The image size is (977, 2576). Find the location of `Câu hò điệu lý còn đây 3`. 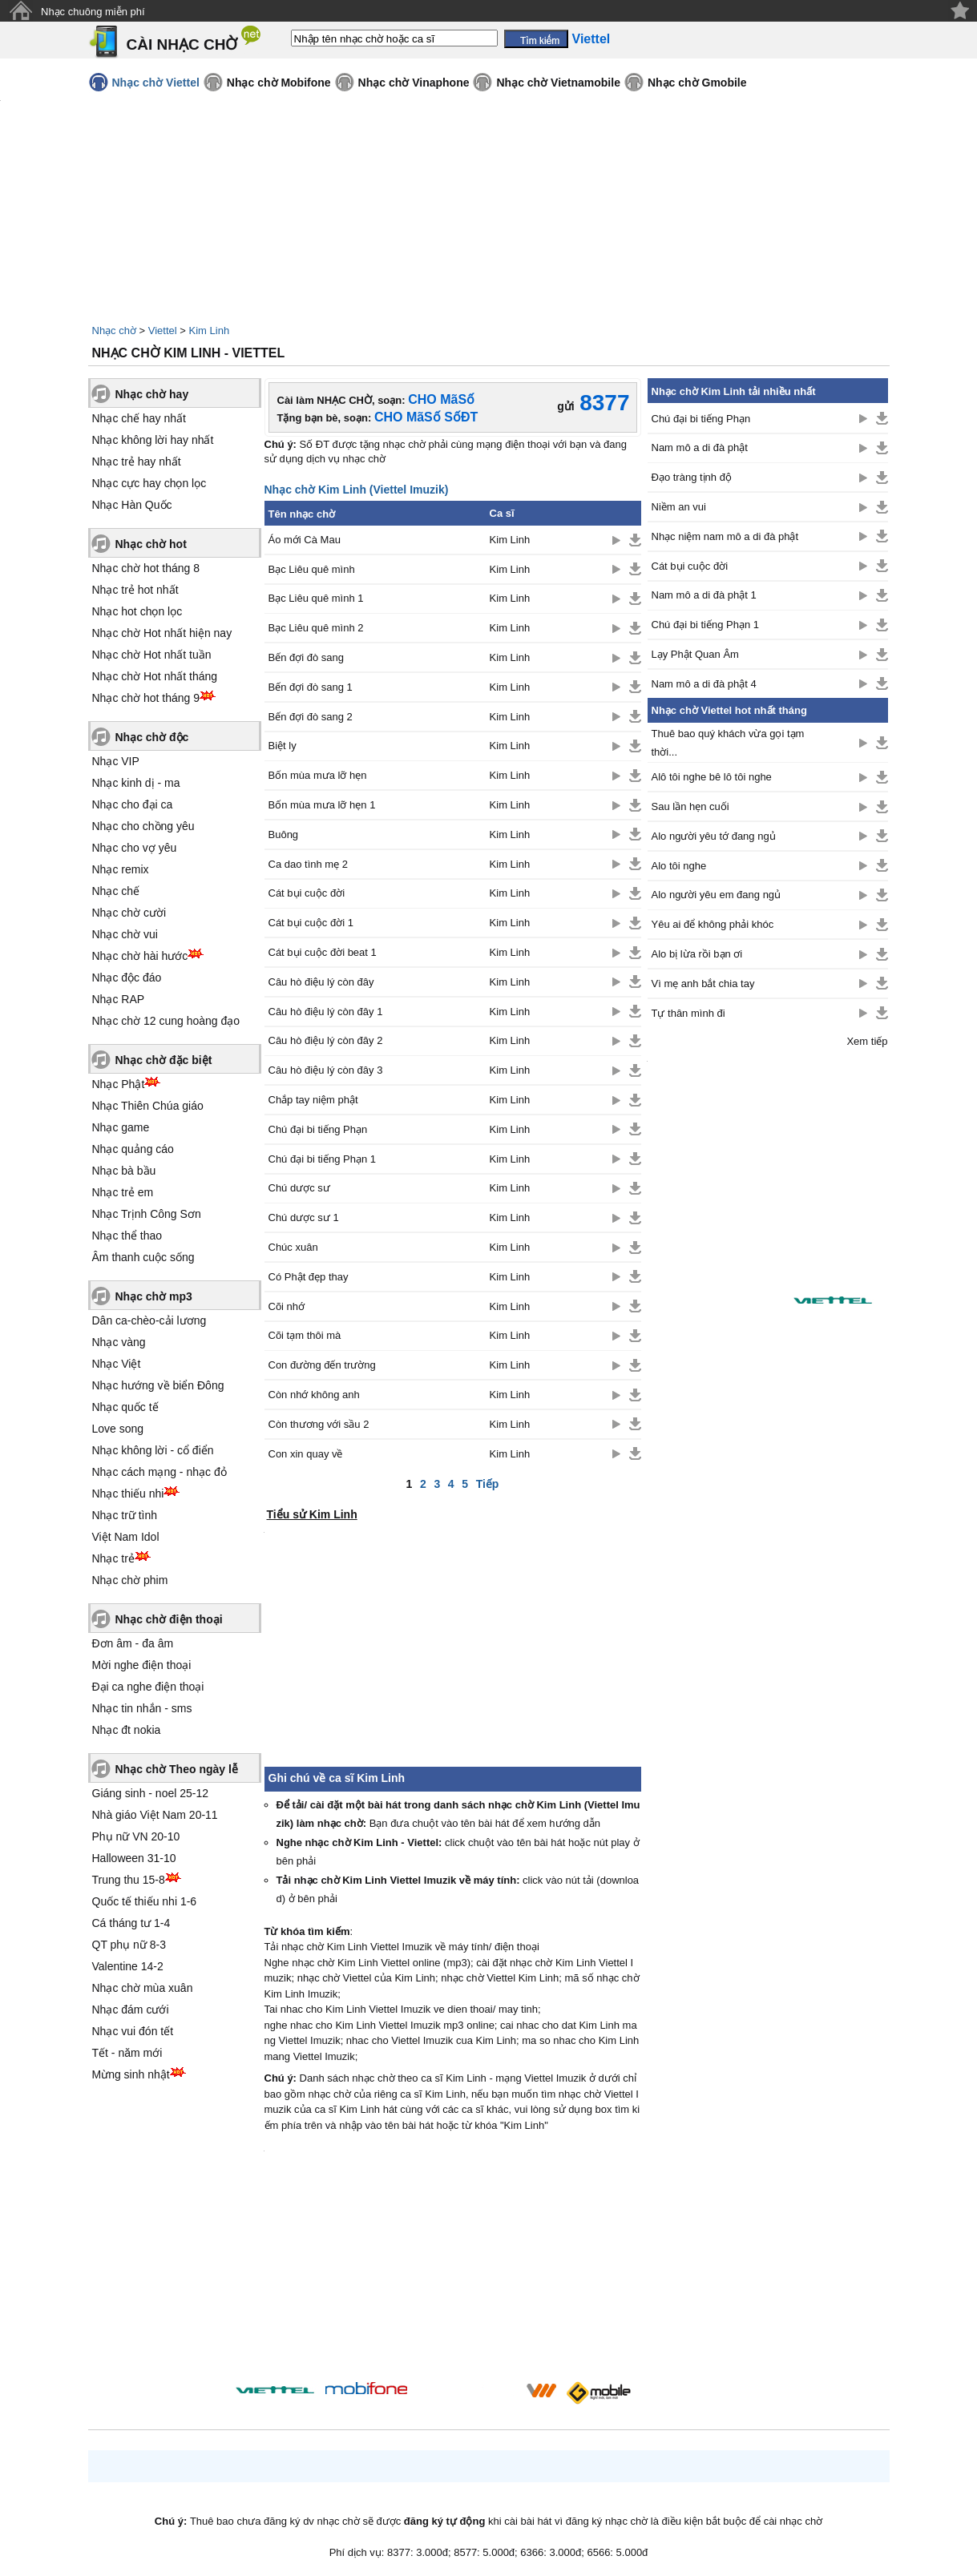

Câu hò điệu lý còn đây 3 is located at coordinates (325, 1070).